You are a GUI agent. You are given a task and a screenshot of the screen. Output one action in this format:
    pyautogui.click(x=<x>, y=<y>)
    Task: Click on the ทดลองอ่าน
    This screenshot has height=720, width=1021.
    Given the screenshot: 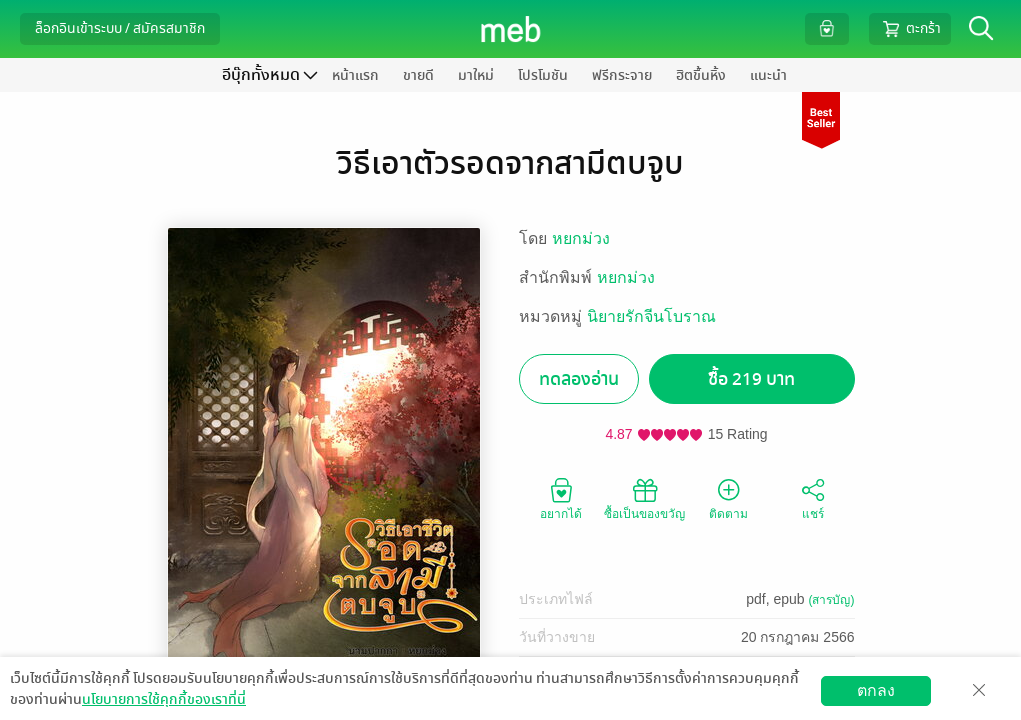 What is the action you would take?
    pyautogui.click(x=579, y=379)
    